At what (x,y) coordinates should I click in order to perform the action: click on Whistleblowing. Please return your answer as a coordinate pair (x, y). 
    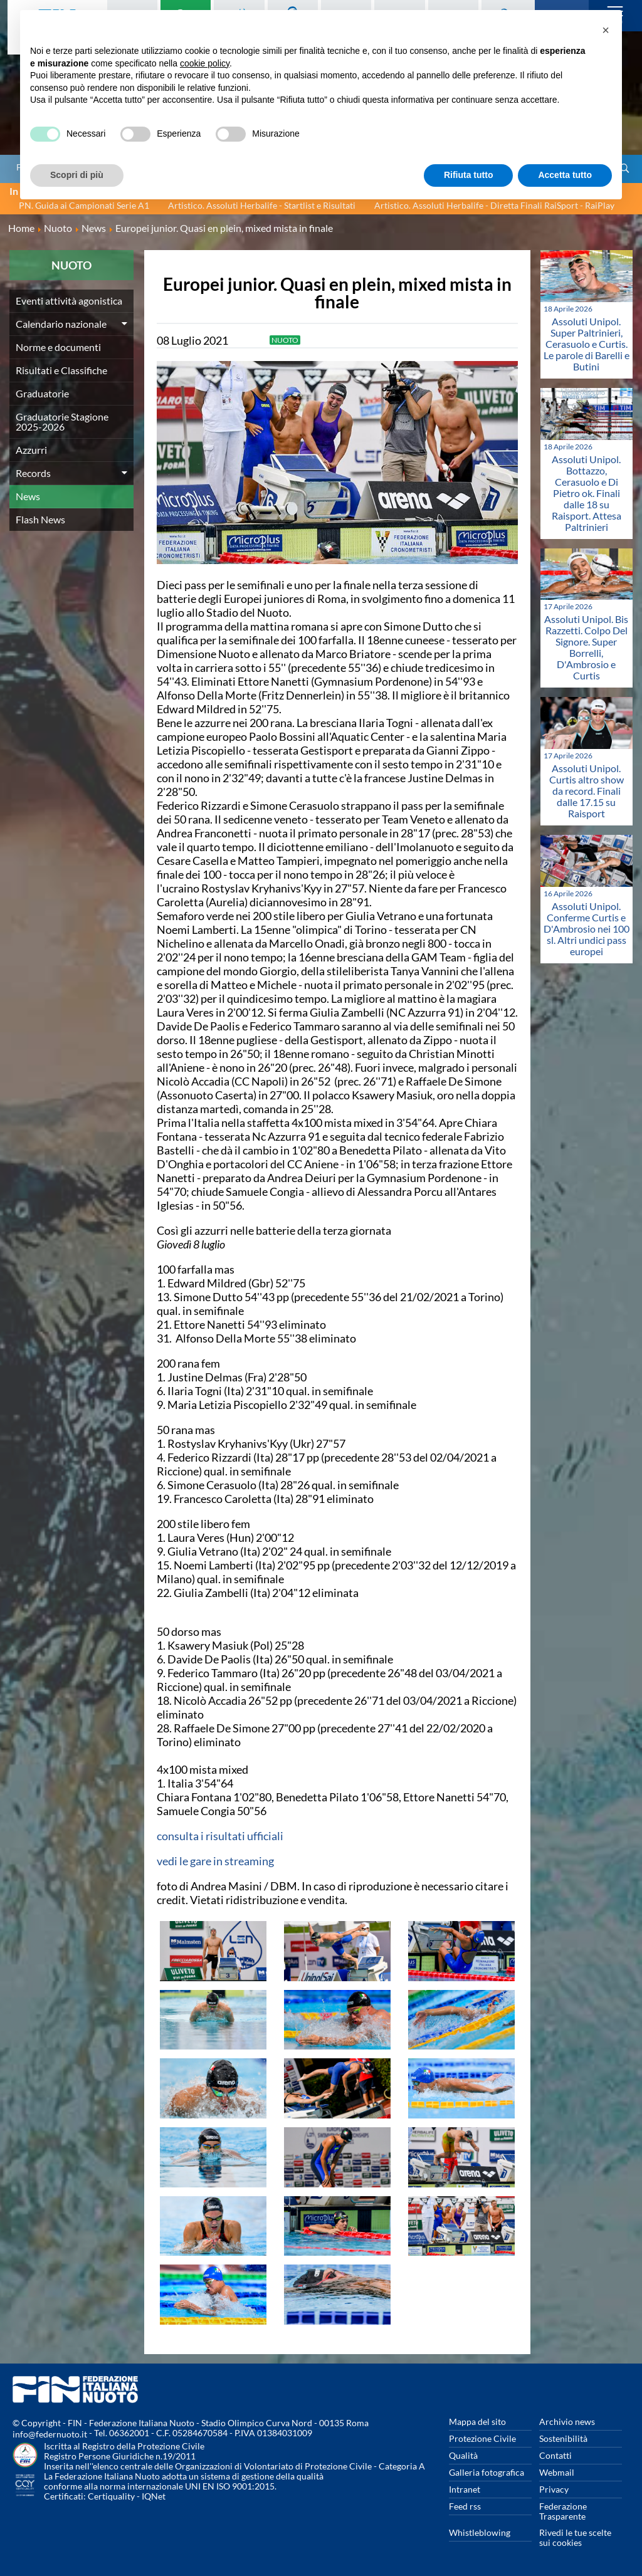
    Looking at the image, I should click on (479, 2532).